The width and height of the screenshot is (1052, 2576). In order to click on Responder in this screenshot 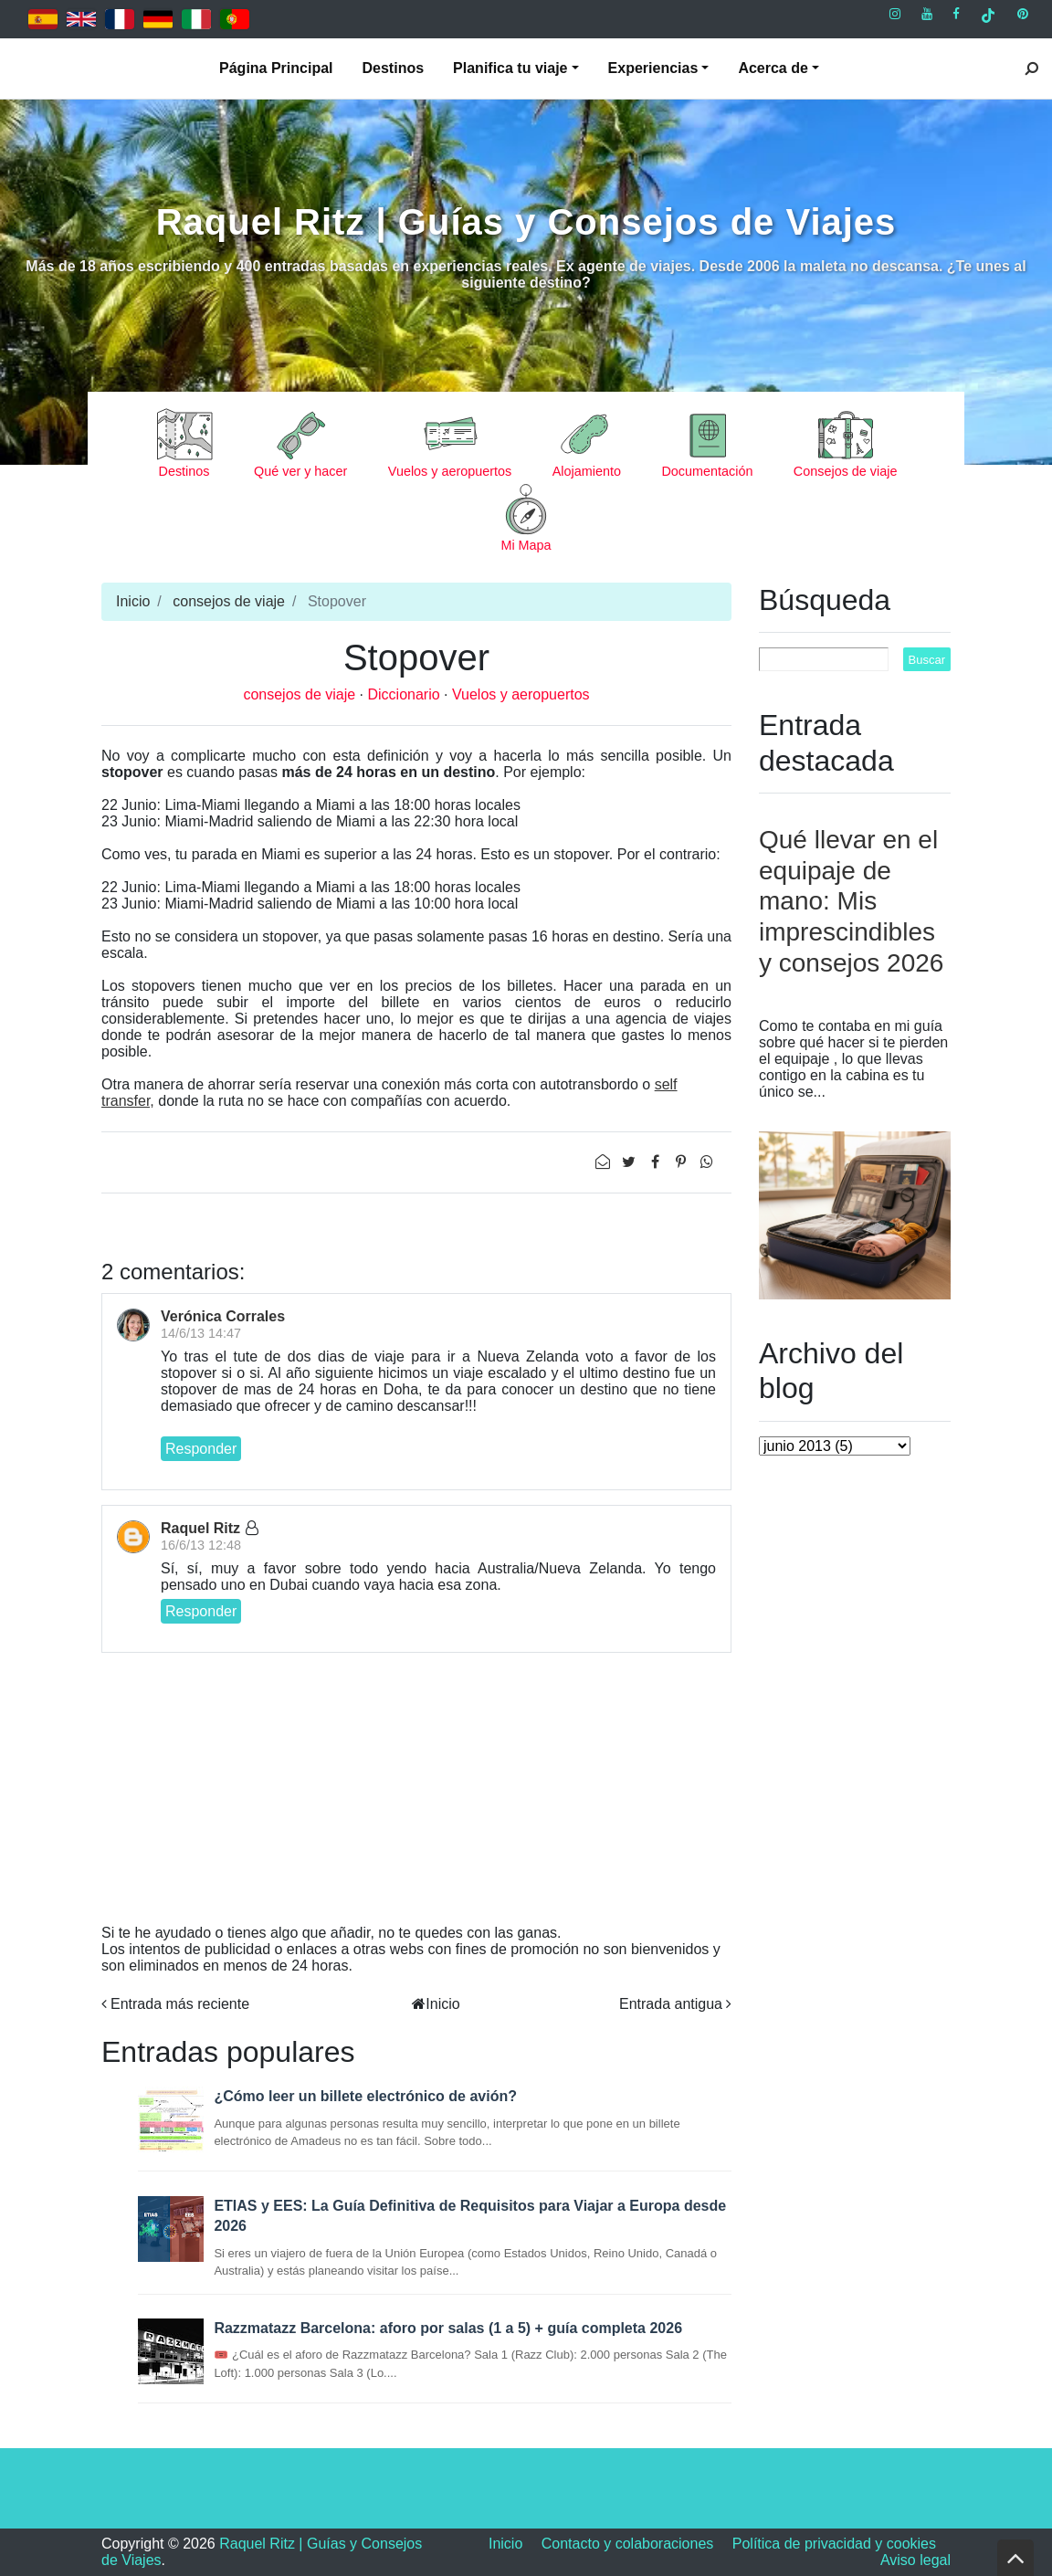, I will do `click(201, 1448)`.